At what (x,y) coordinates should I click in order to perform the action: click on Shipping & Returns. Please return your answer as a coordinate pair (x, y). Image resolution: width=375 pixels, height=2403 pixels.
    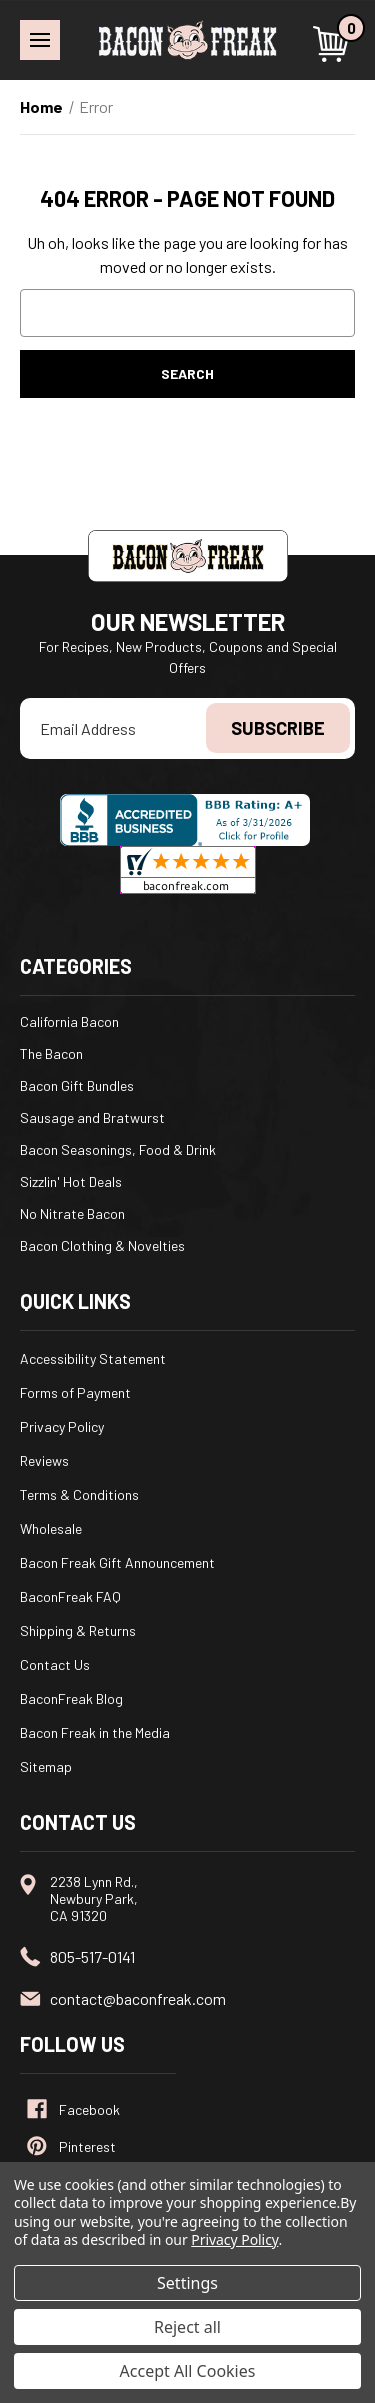
    Looking at the image, I should click on (78, 1630).